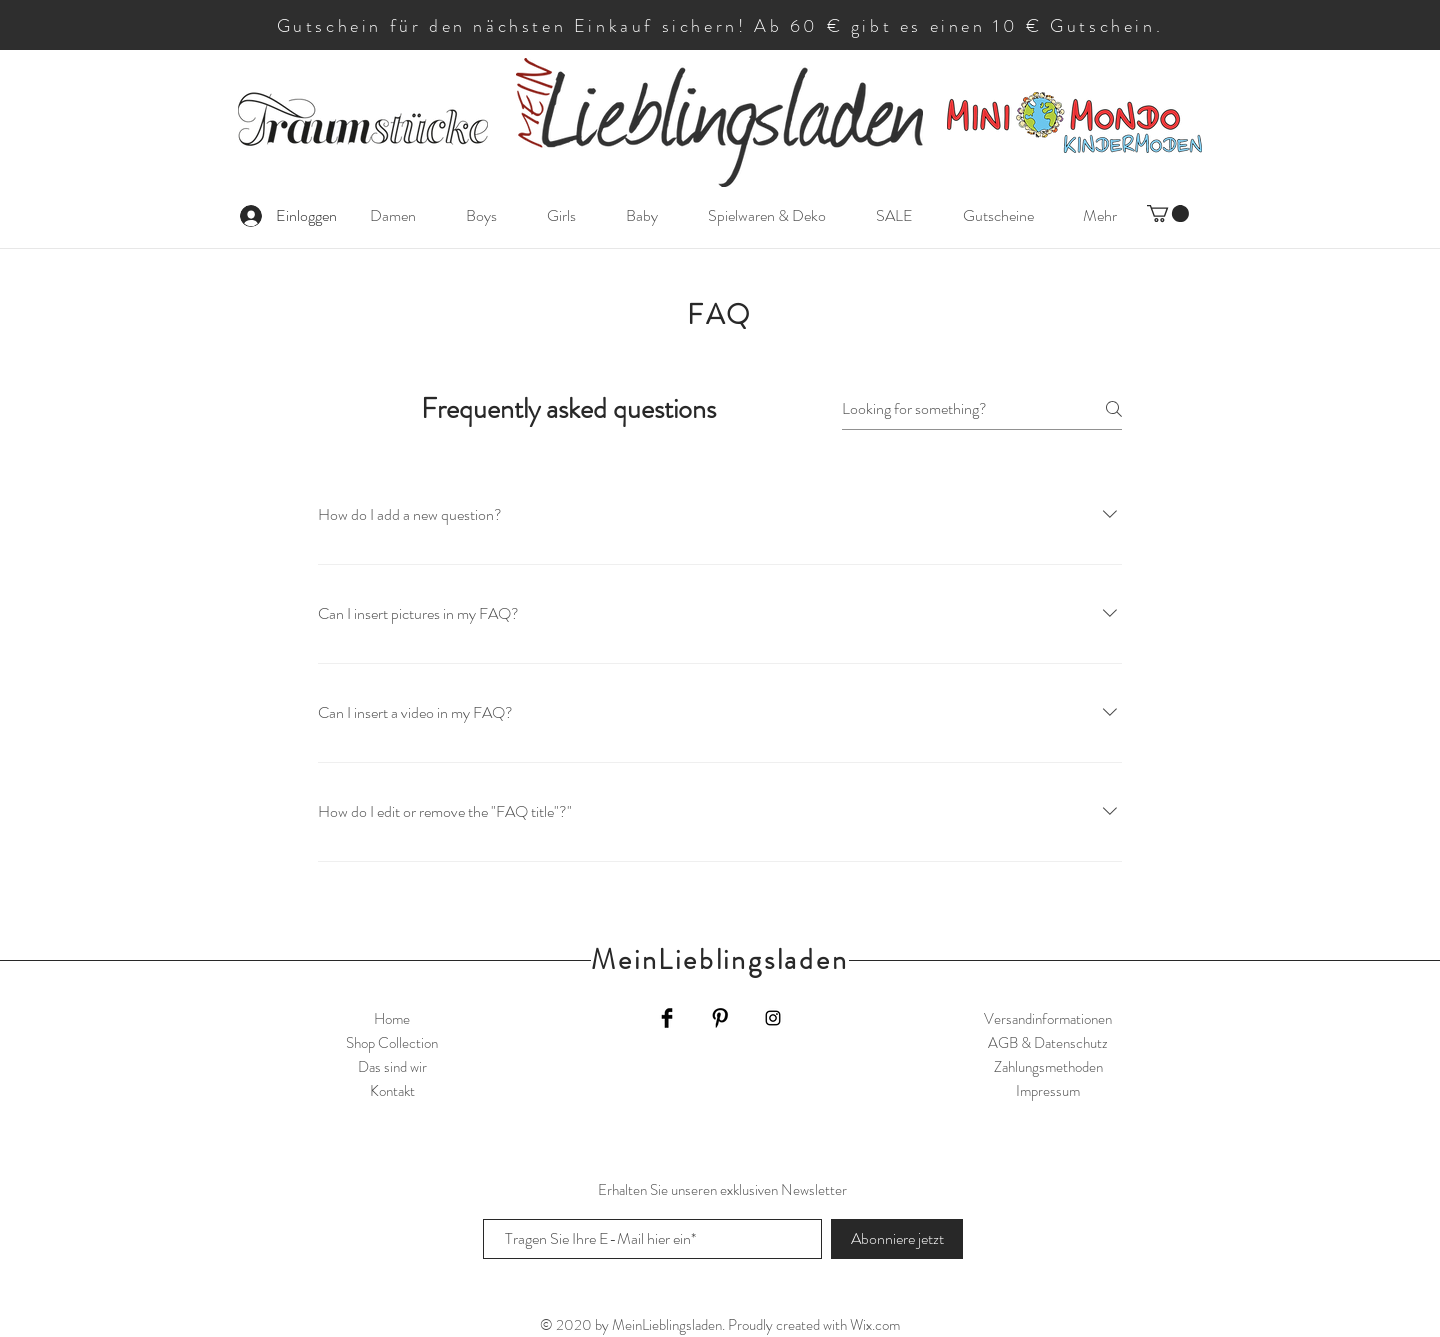 This screenshot has width=1440, height=1337. I want to click on Wix.com, so click(875, 1325).